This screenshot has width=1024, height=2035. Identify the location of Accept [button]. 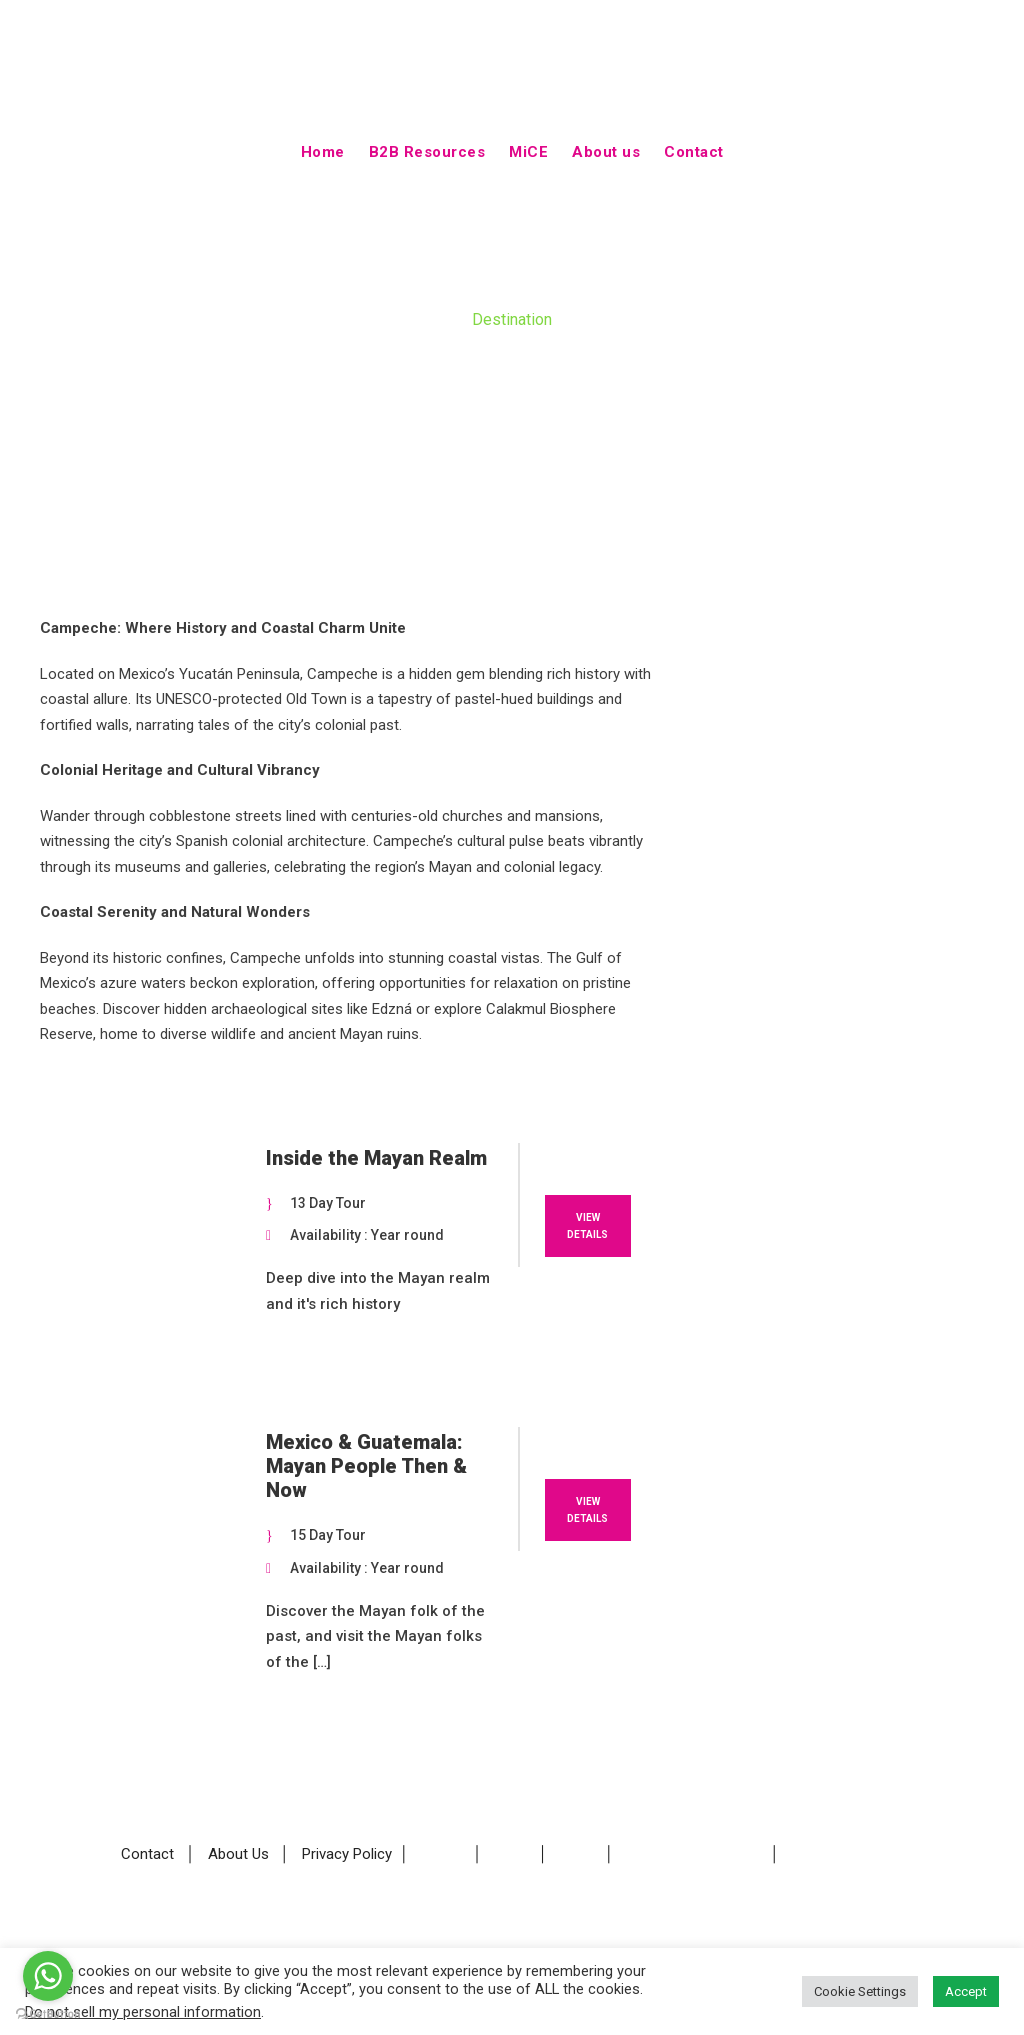
(966, 1991).